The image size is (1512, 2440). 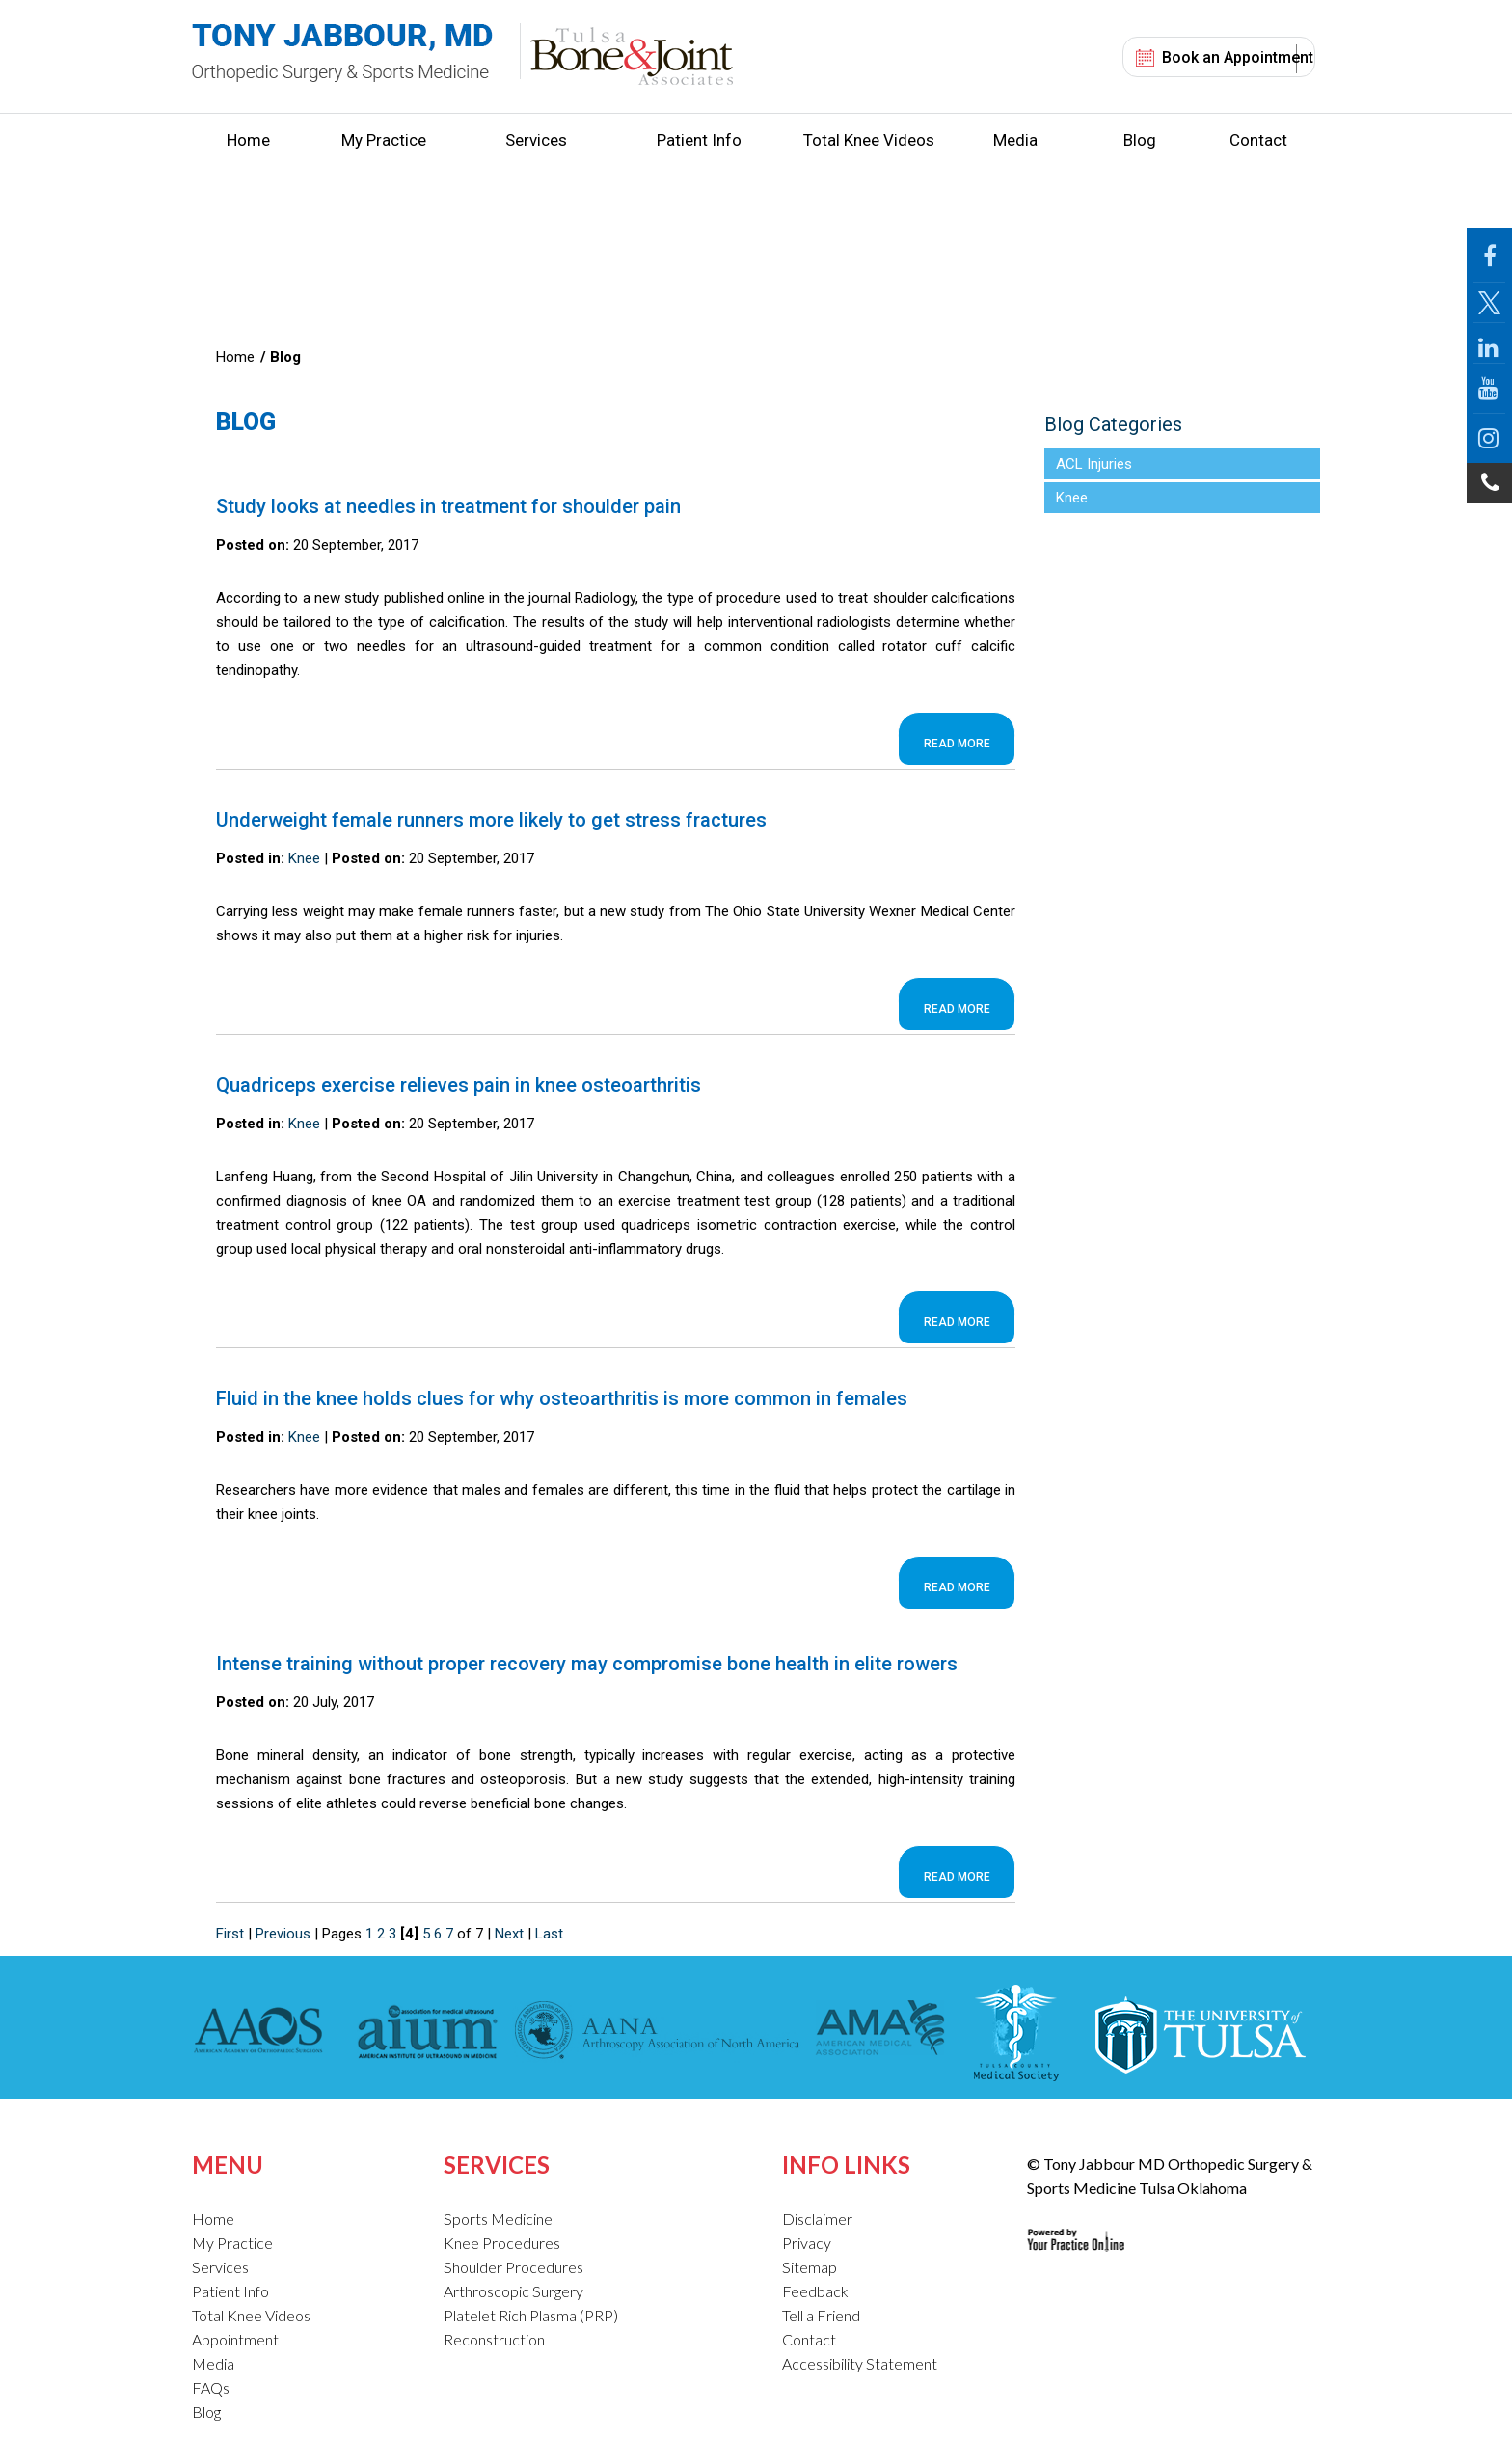 I want to click on Feedback, so click(x=815, y=2291).